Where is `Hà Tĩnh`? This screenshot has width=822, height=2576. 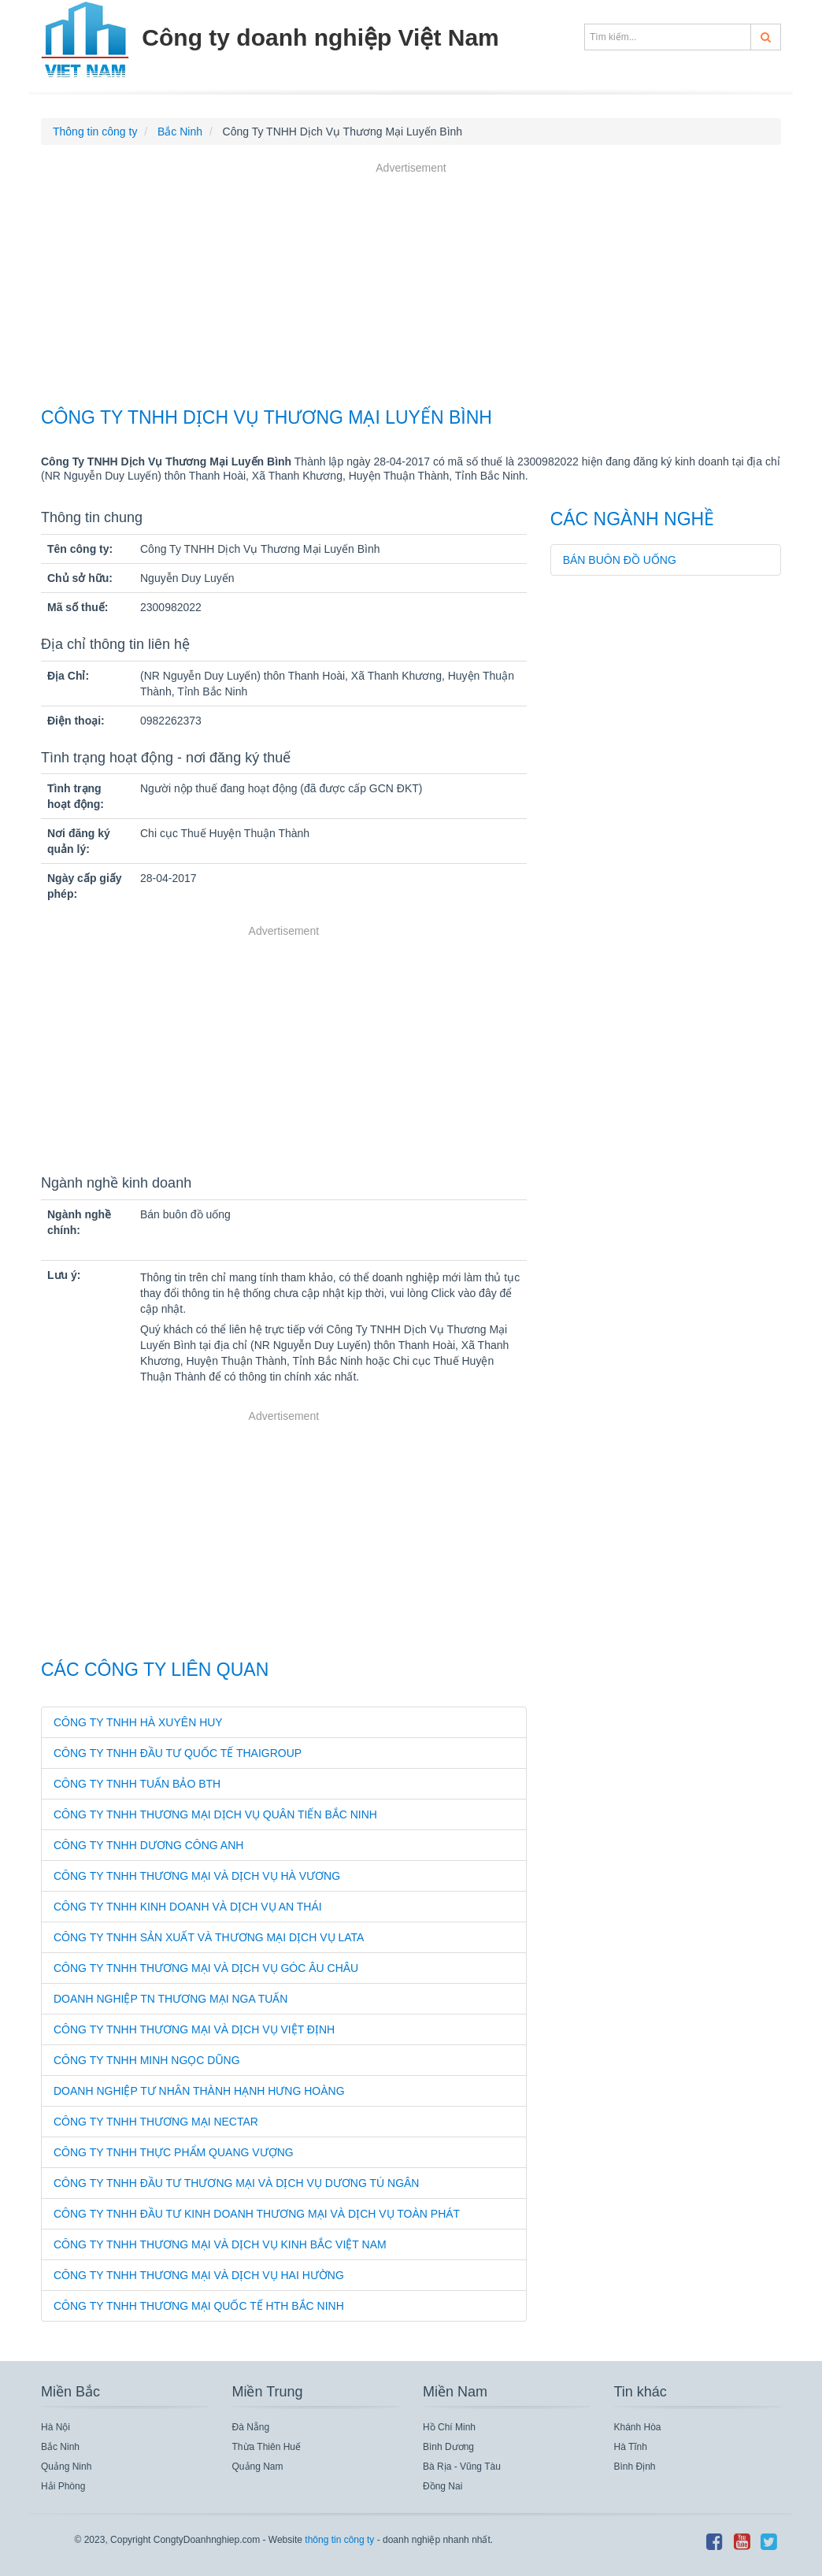 Hà Tĩnh is located at coordinates (630, 2446).